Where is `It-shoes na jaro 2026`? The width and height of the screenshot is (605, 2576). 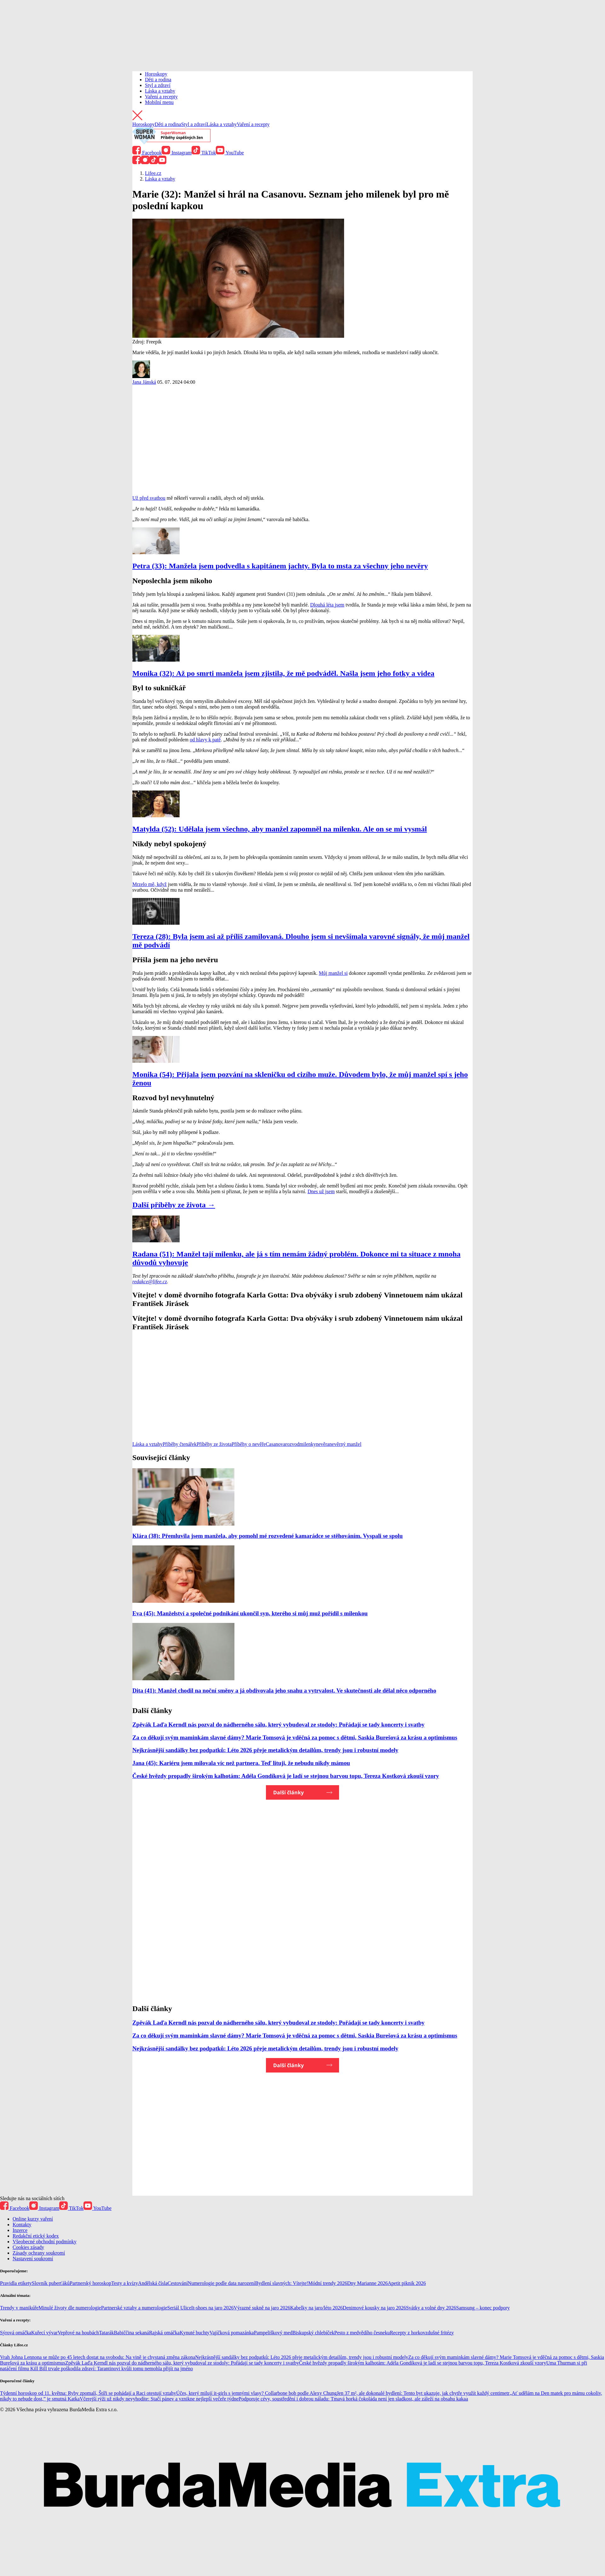 It-shoes na jaro 2026 is located at coordinates (212, 2307).